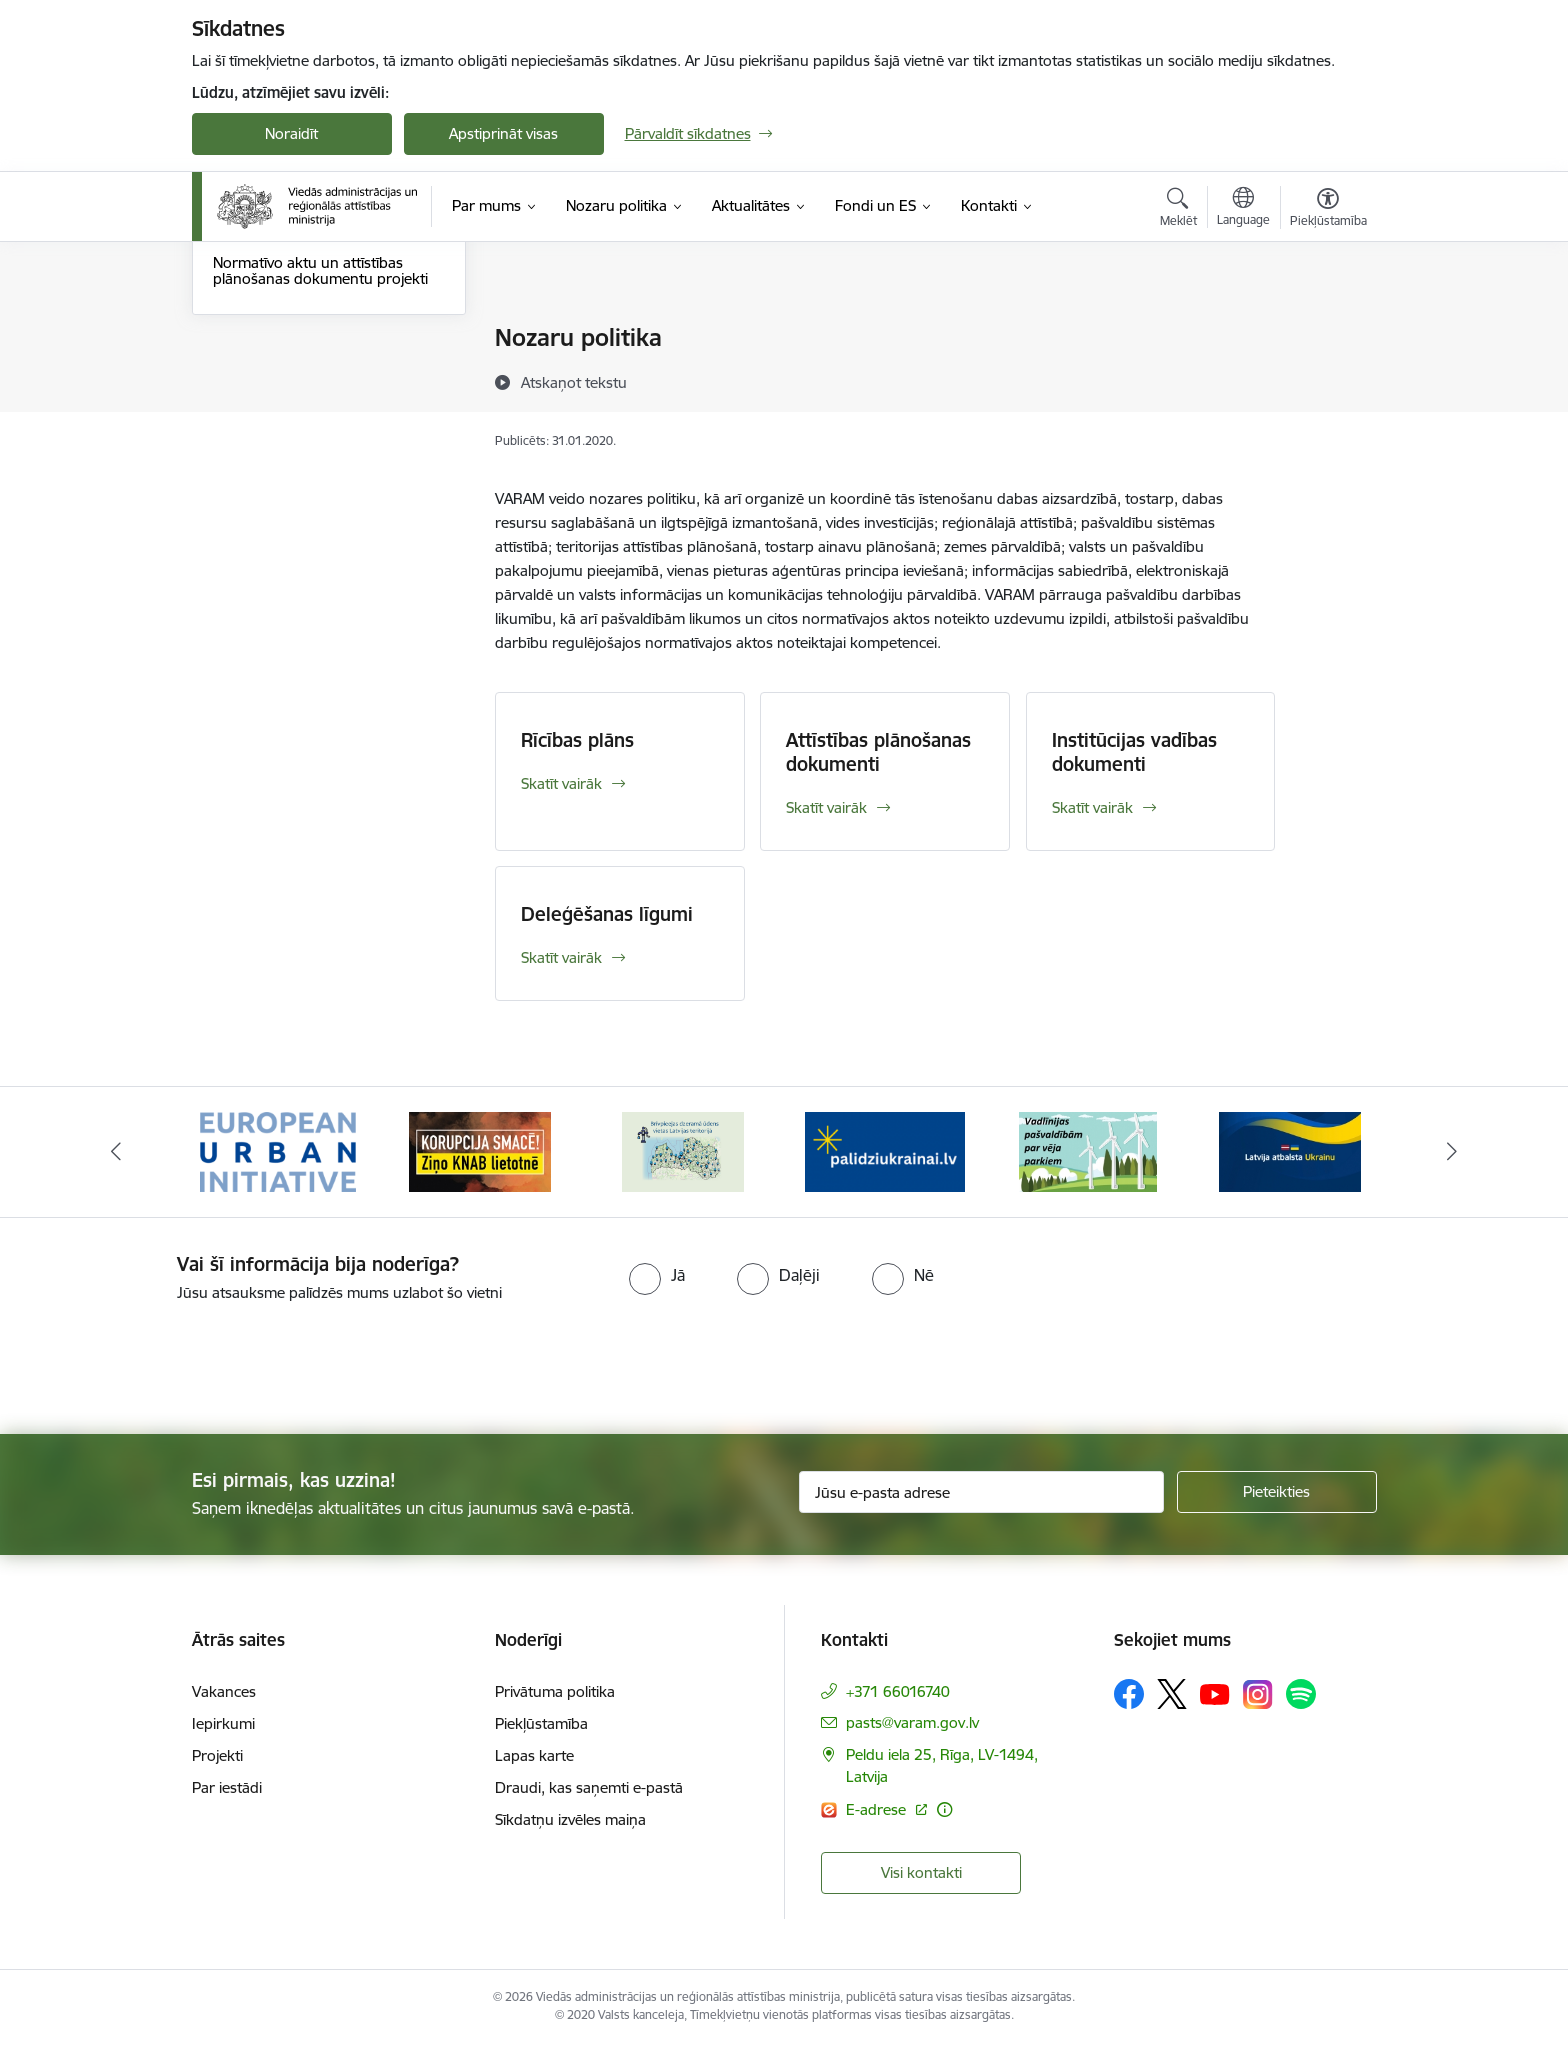 This screenshot has height=2045, width=1568. What do you see at coordinates (944, 1809) in the screenshot?
I see `[Papildu informācija]` at bounding box center [944, 1809].